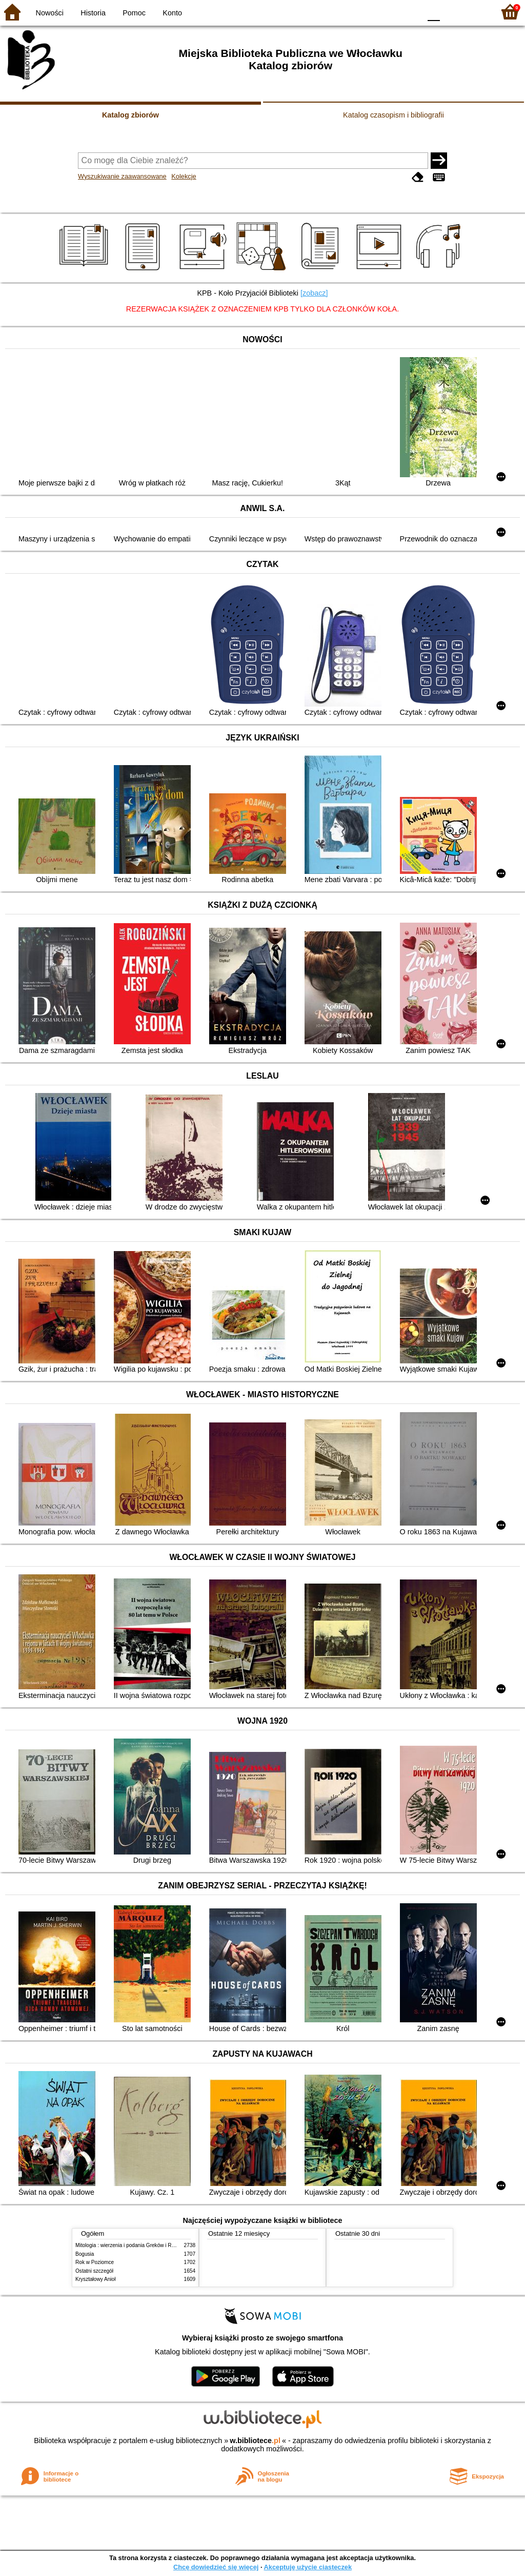 This screenshot has width=525, height=2576. Describe the element at coordinates (183, 176) in the screenshot. I see `Kolekcje` at that location.